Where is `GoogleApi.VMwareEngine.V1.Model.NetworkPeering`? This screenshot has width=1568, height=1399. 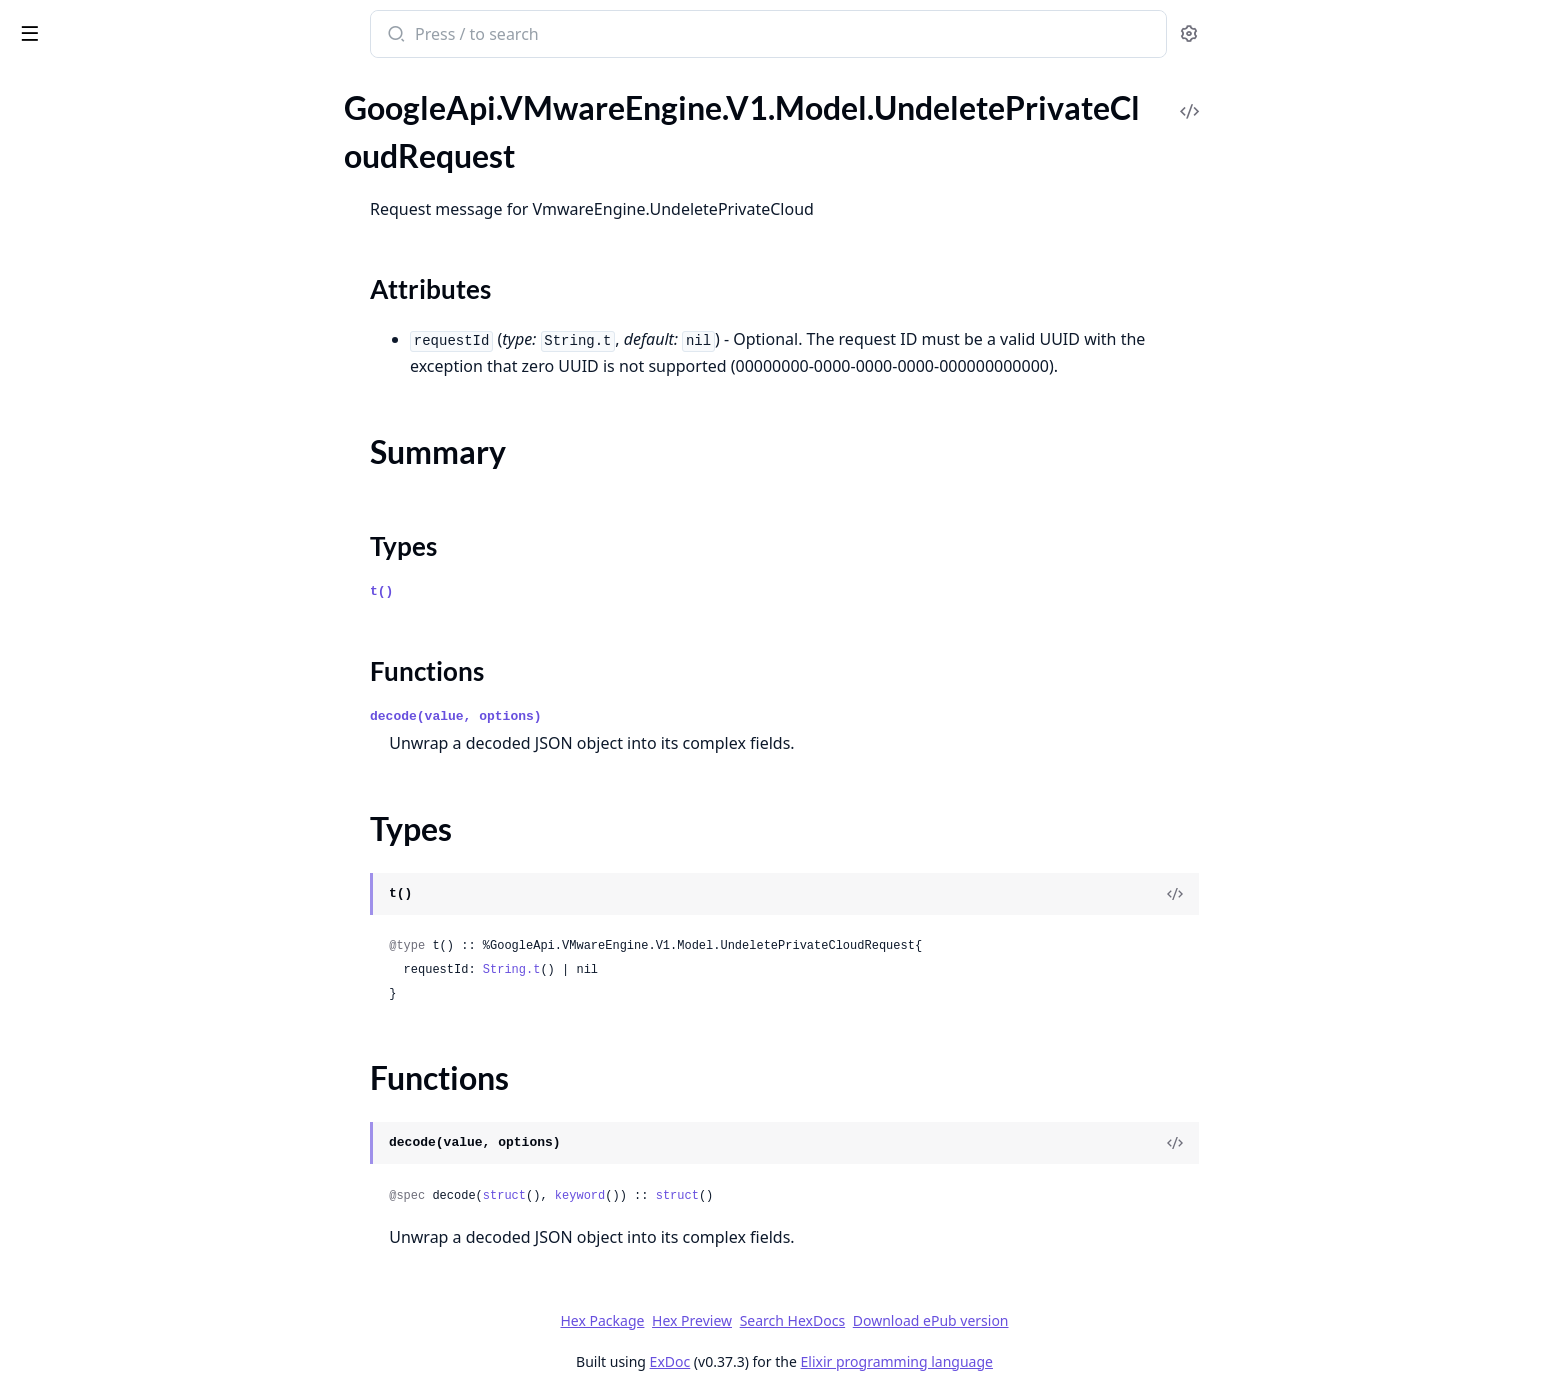
GoogleApi.VMwareEngine.V1.Model.NetworkPeering is located at coordinates (142, 327).